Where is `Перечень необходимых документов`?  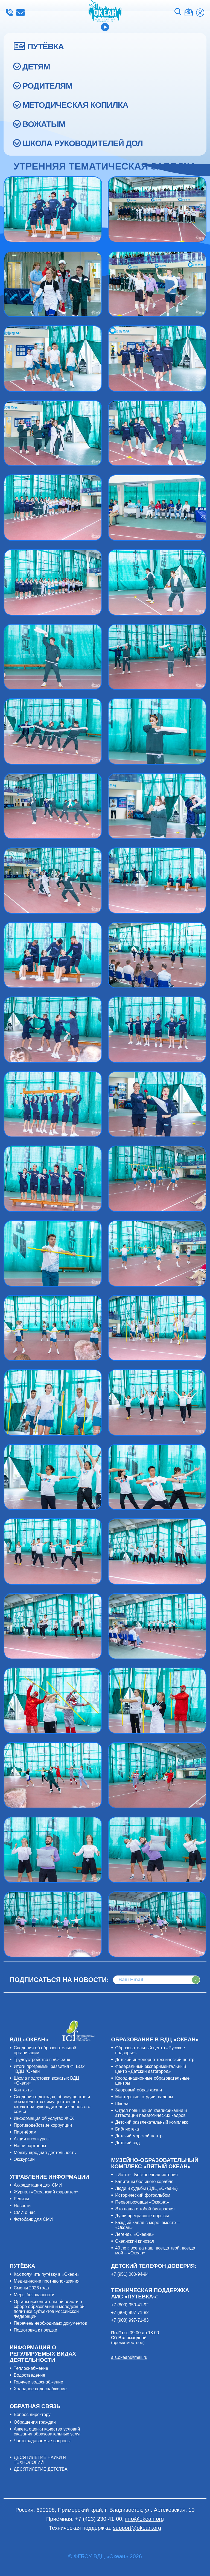 Перечень необходимых документов is located at coordinates (50, 2323).